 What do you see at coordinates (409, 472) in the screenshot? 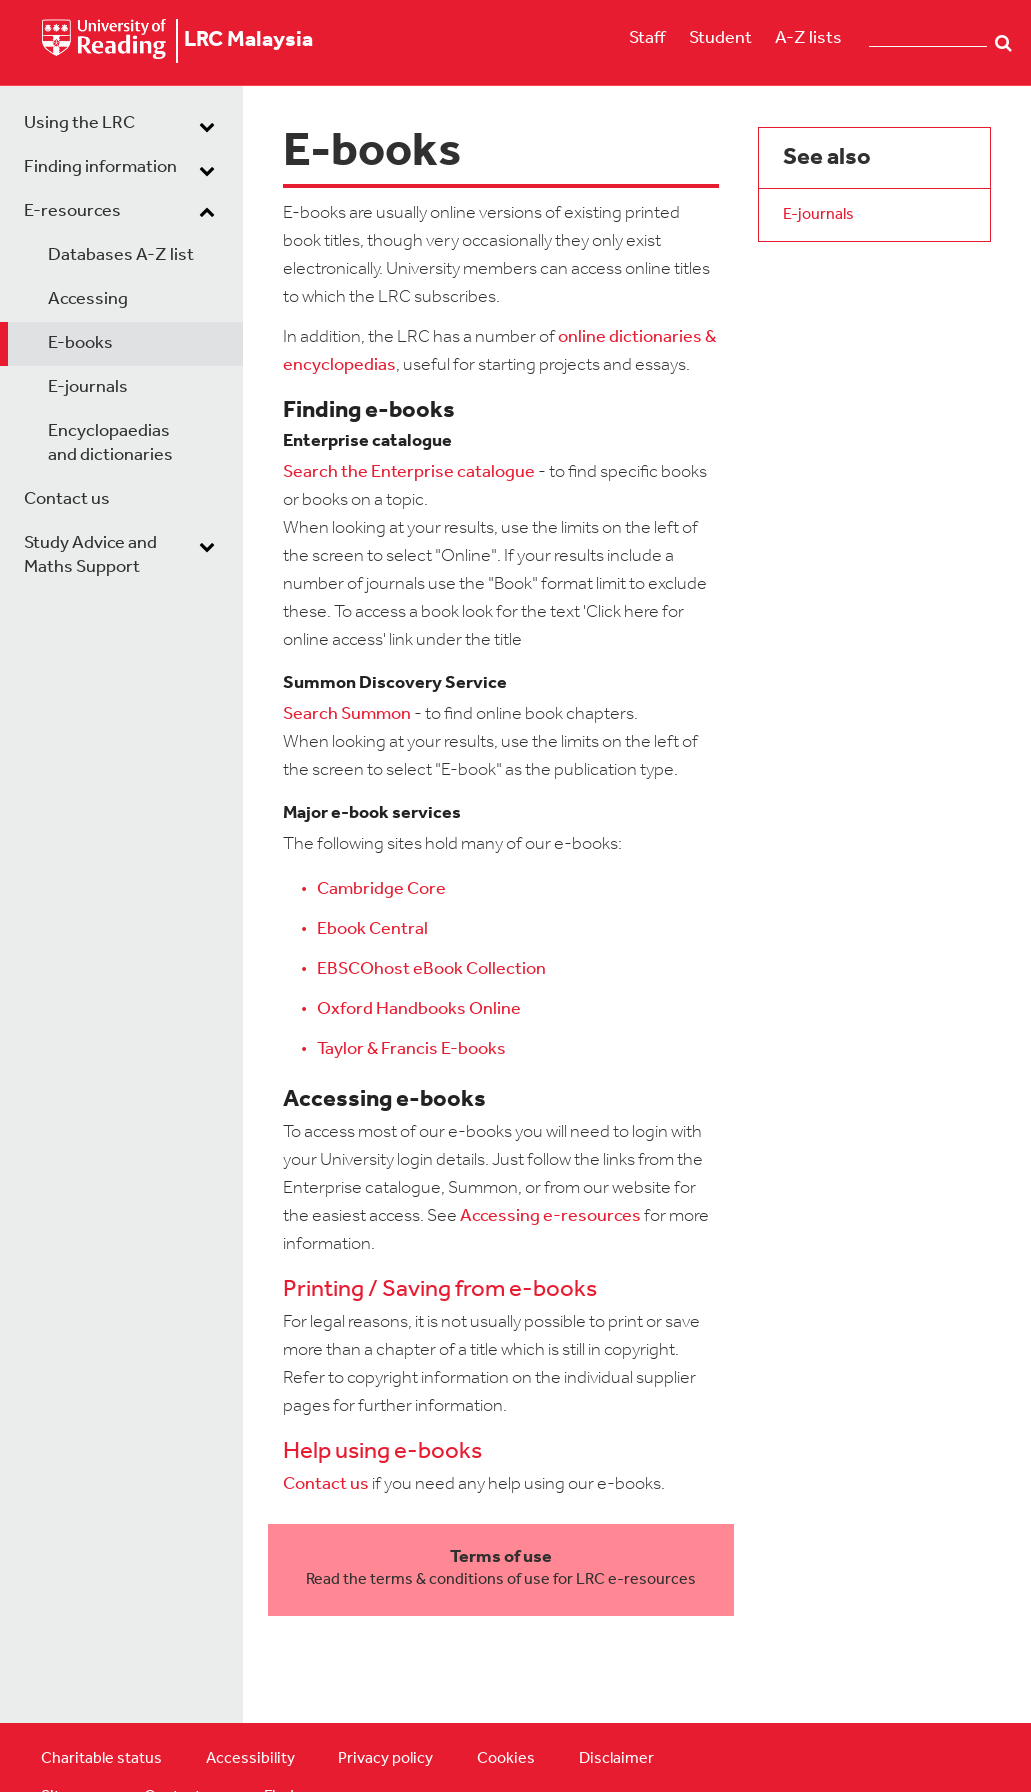
I see `Search the Enterprise catalogue` at bounding box center [409, 472].